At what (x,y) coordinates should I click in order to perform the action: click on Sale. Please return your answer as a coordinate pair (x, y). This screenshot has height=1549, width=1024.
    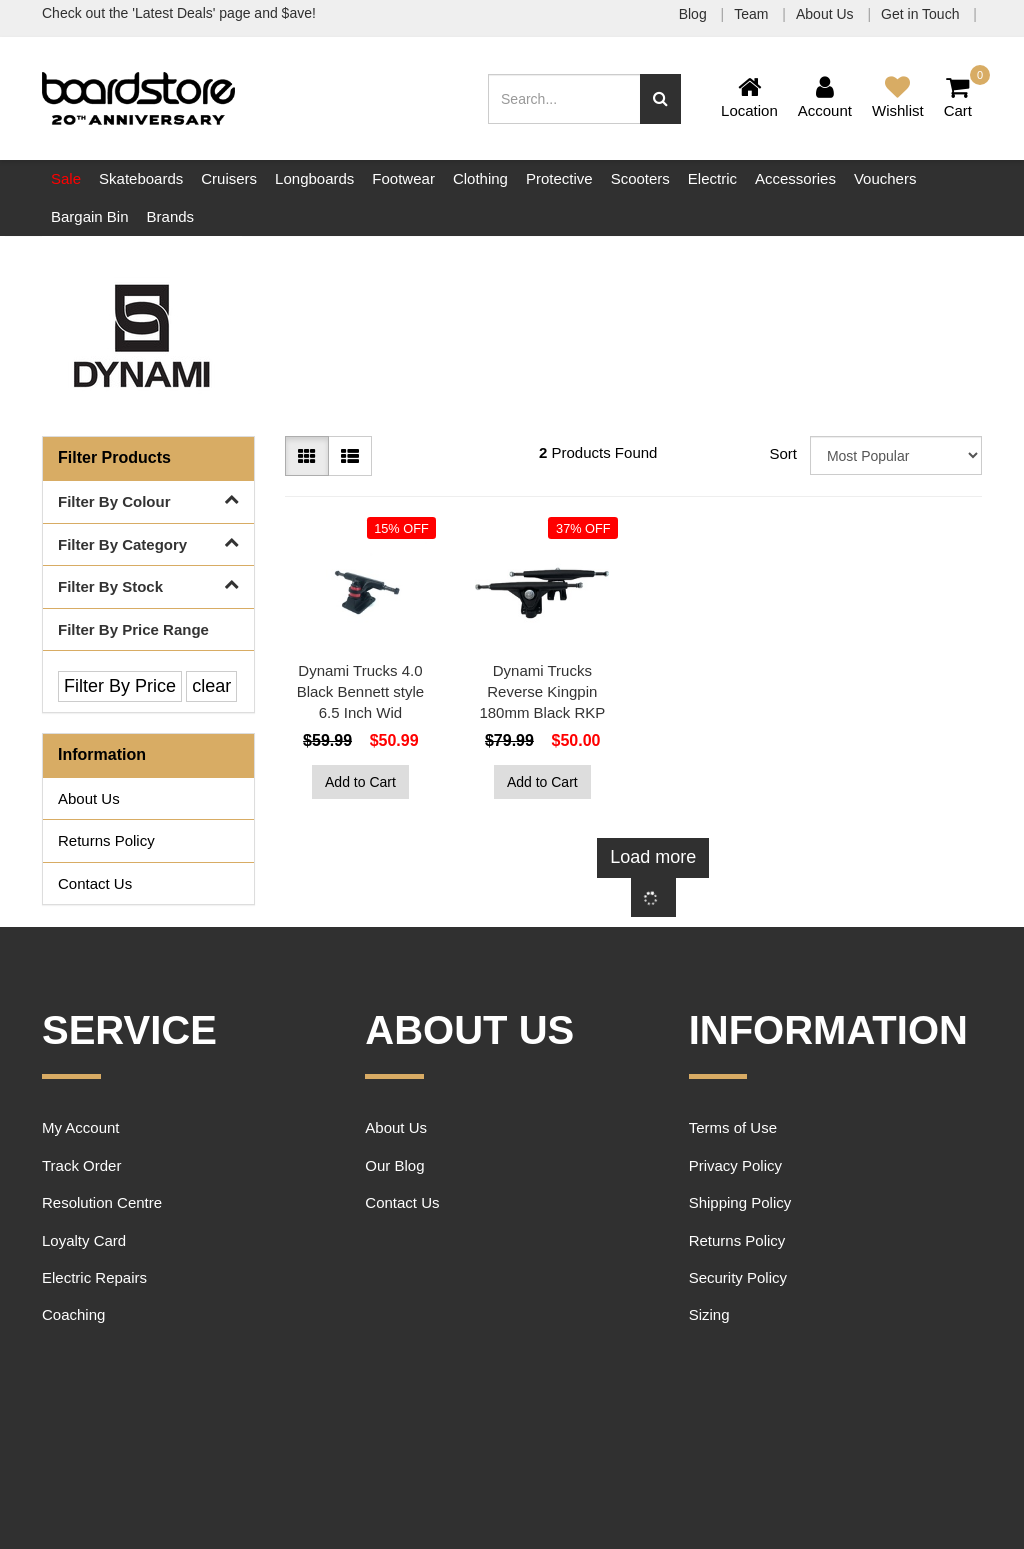
    Looking at the image, I should click on (66, 178).